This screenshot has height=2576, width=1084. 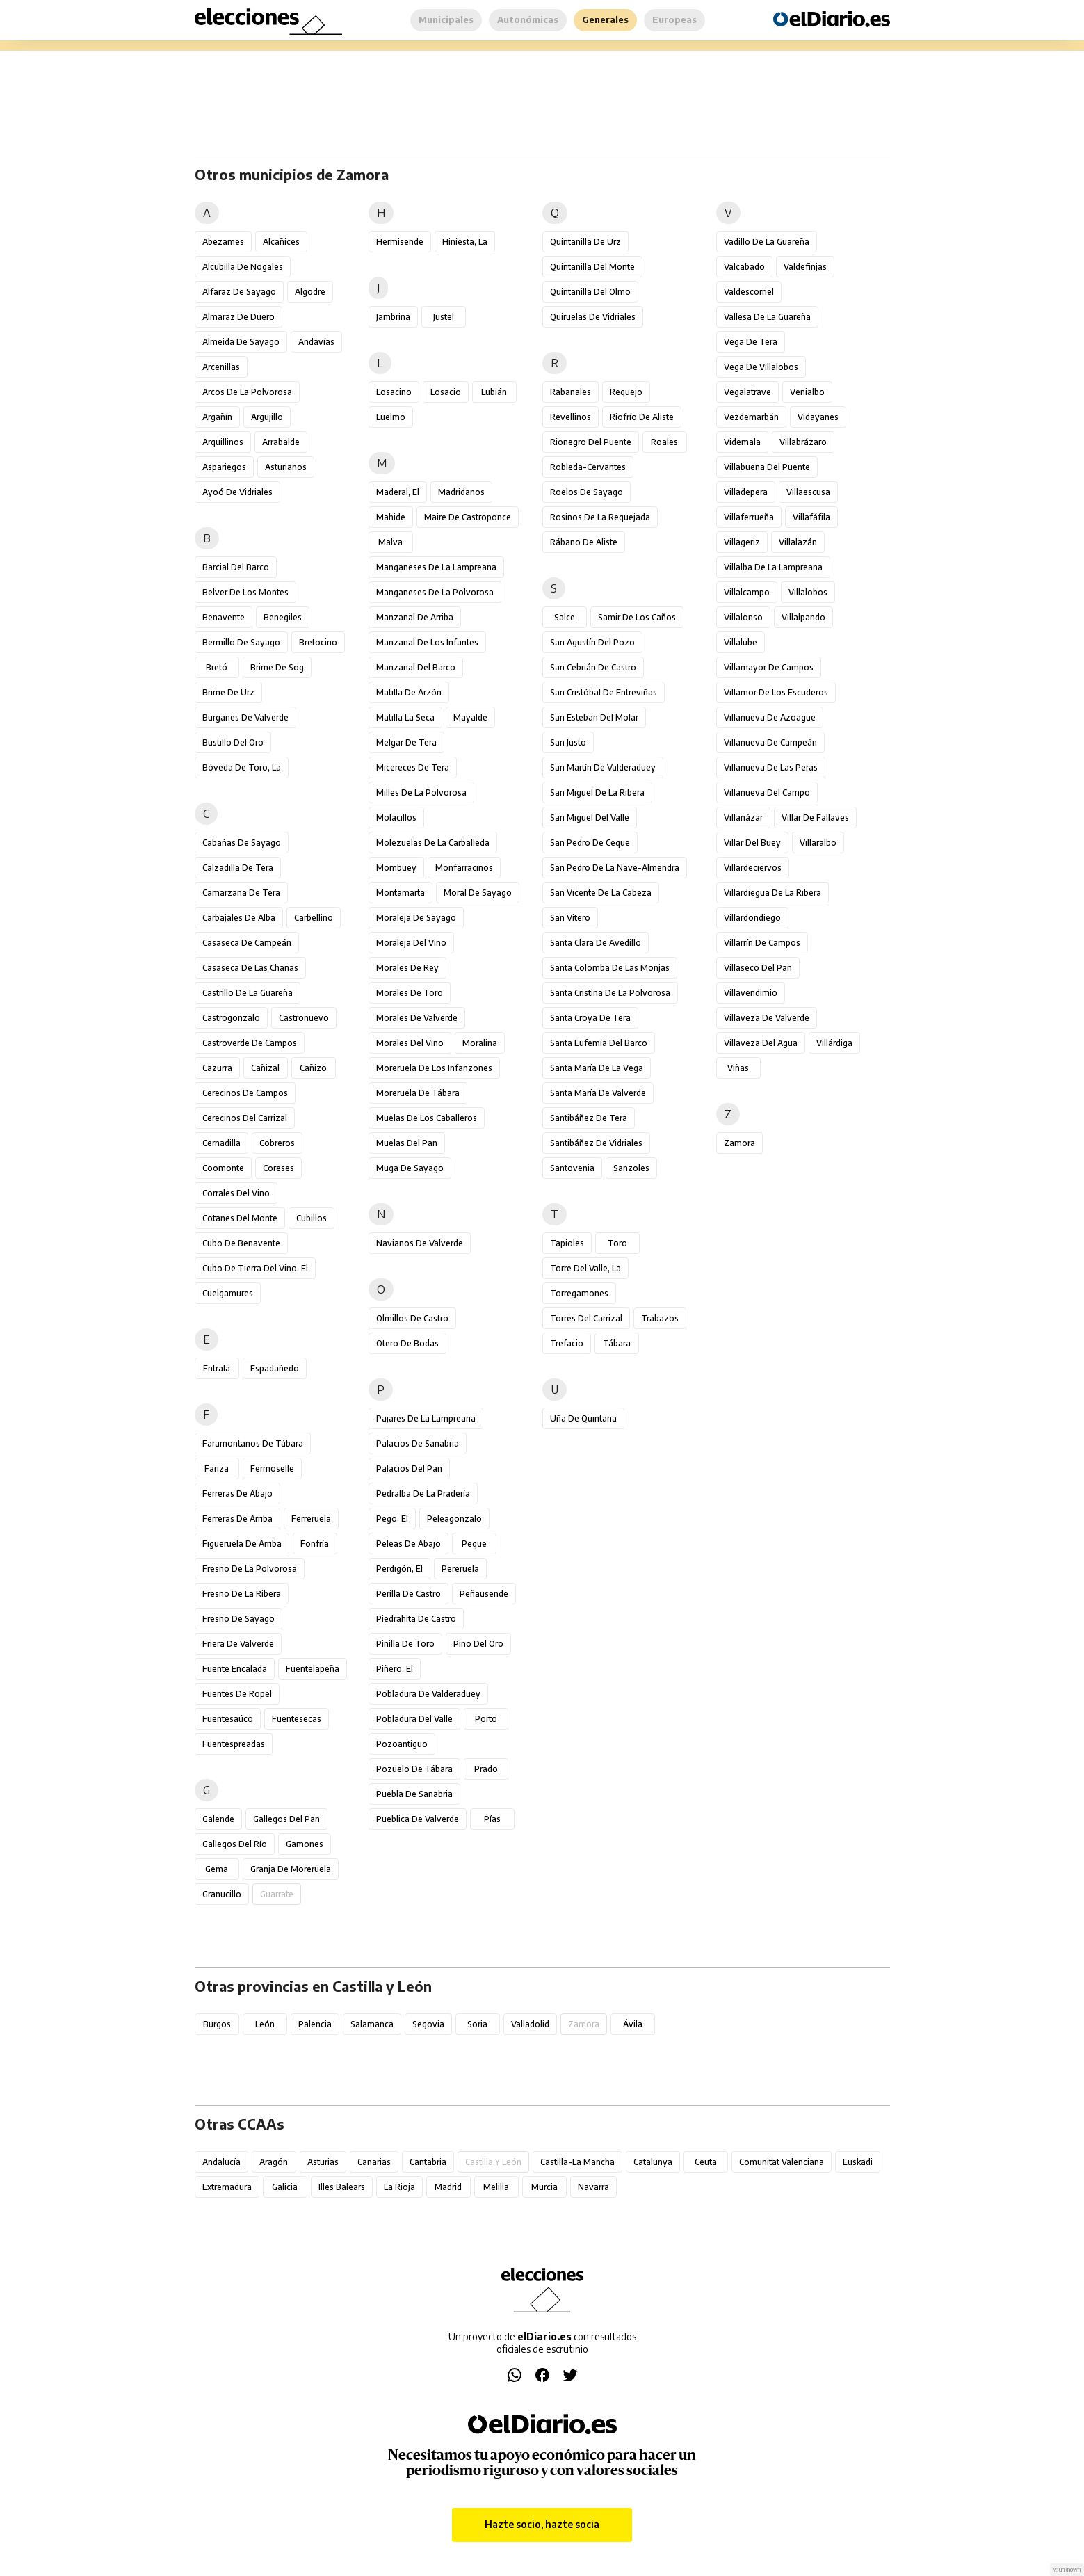 I want to click on Gamones, so click(x=304, y=1844).